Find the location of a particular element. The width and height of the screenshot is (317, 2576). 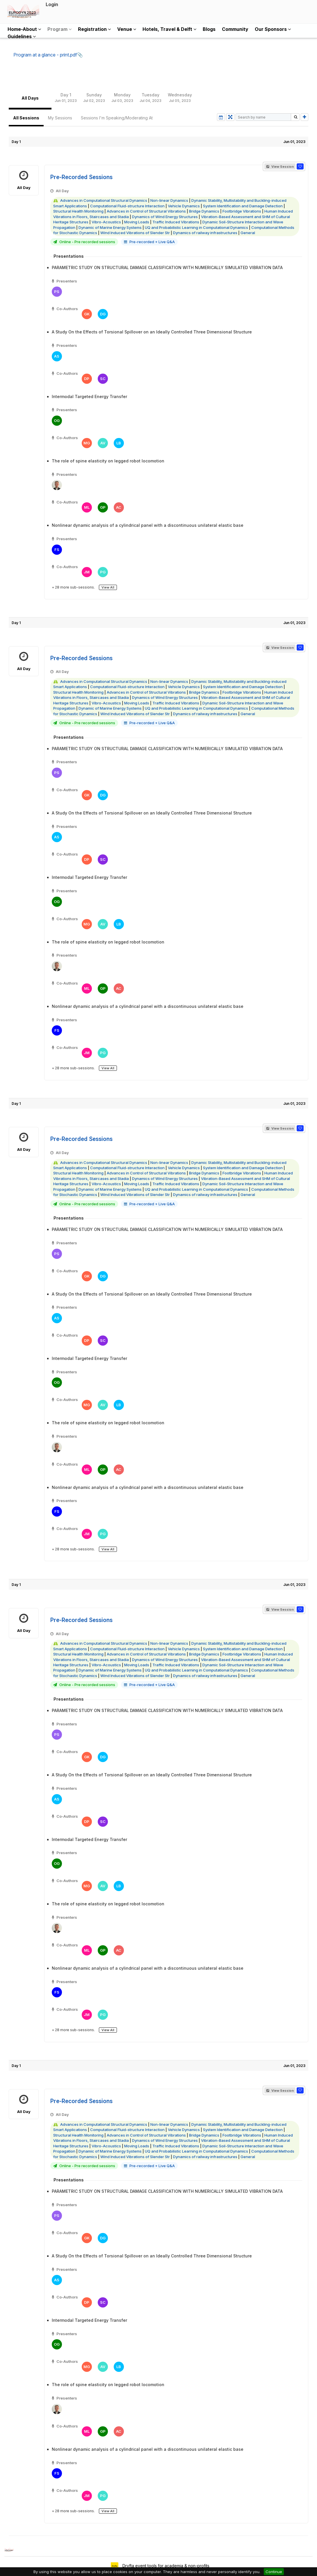

Traffic Induced Vibrations is located at coordinates (175, 222).